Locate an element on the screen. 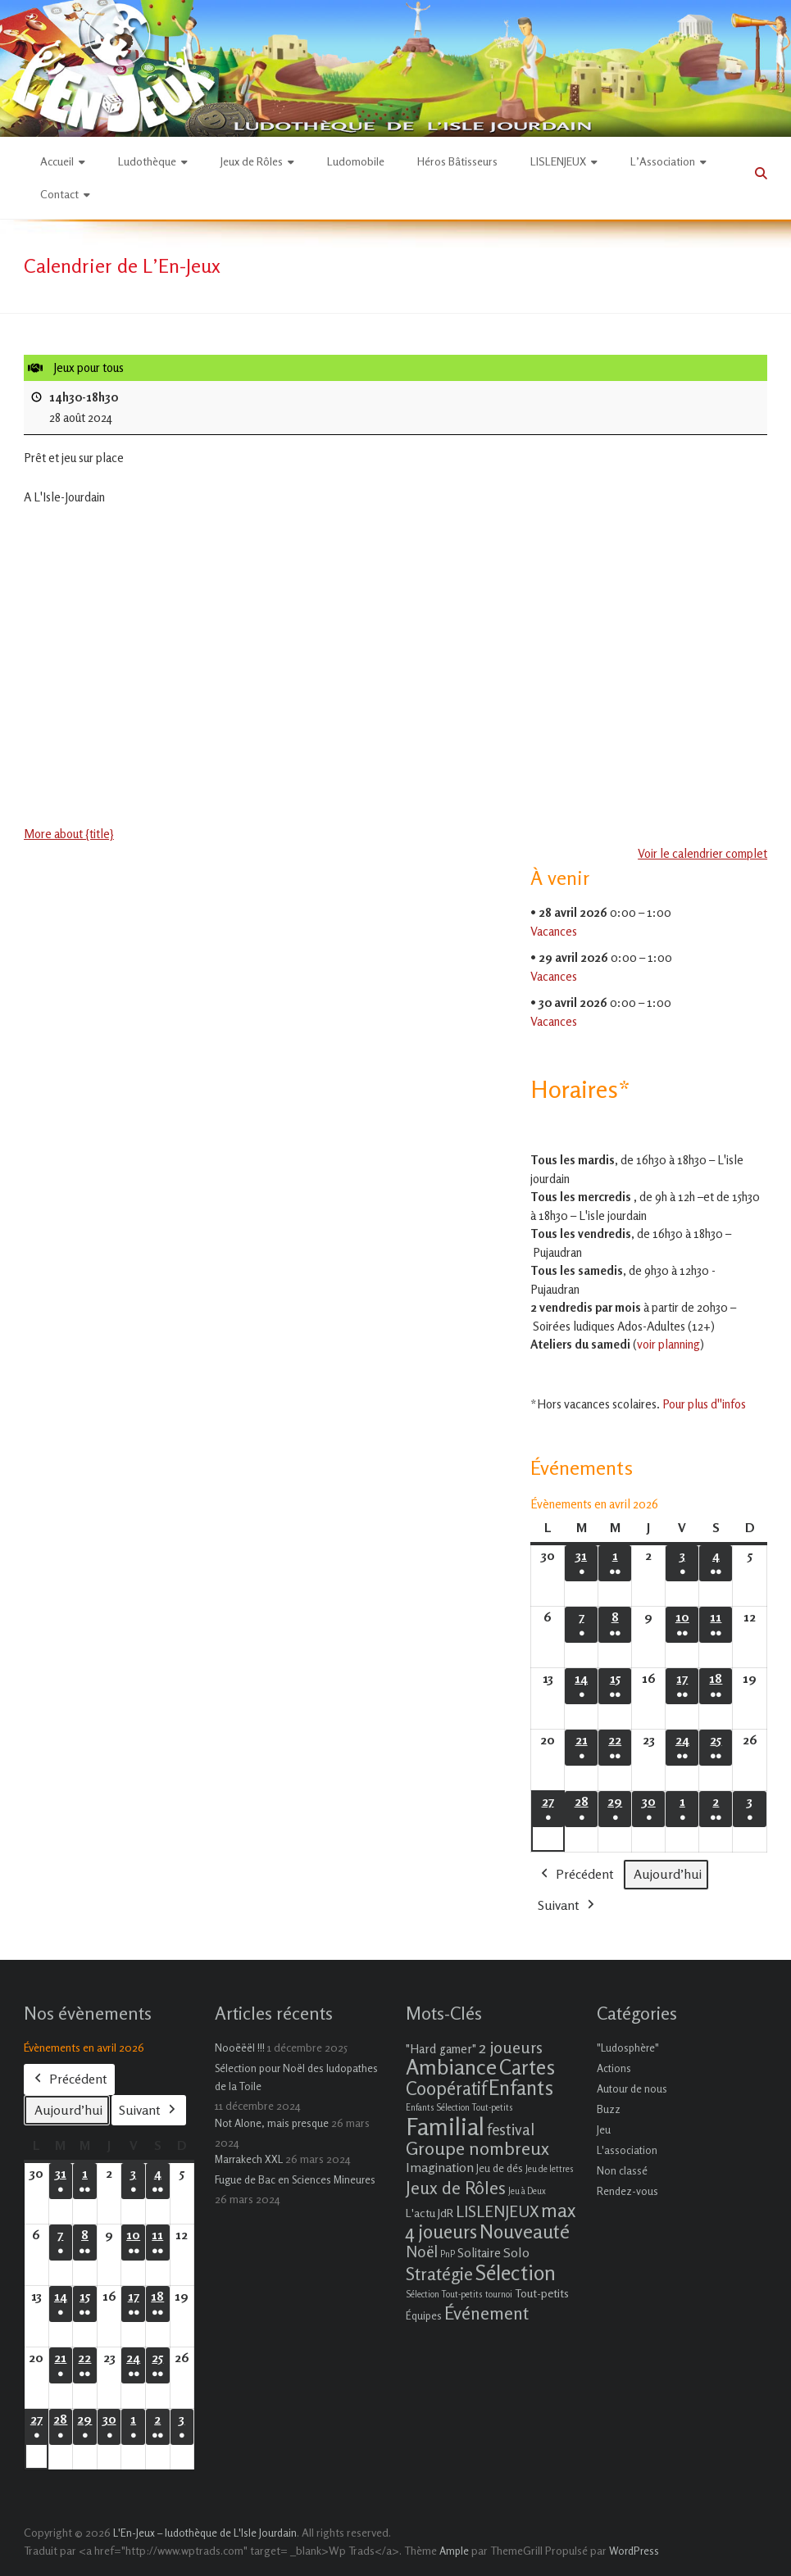 The image size is (791, 2576). Noël [Noël (9 éléments)] is located at coordinates (422, 2251).